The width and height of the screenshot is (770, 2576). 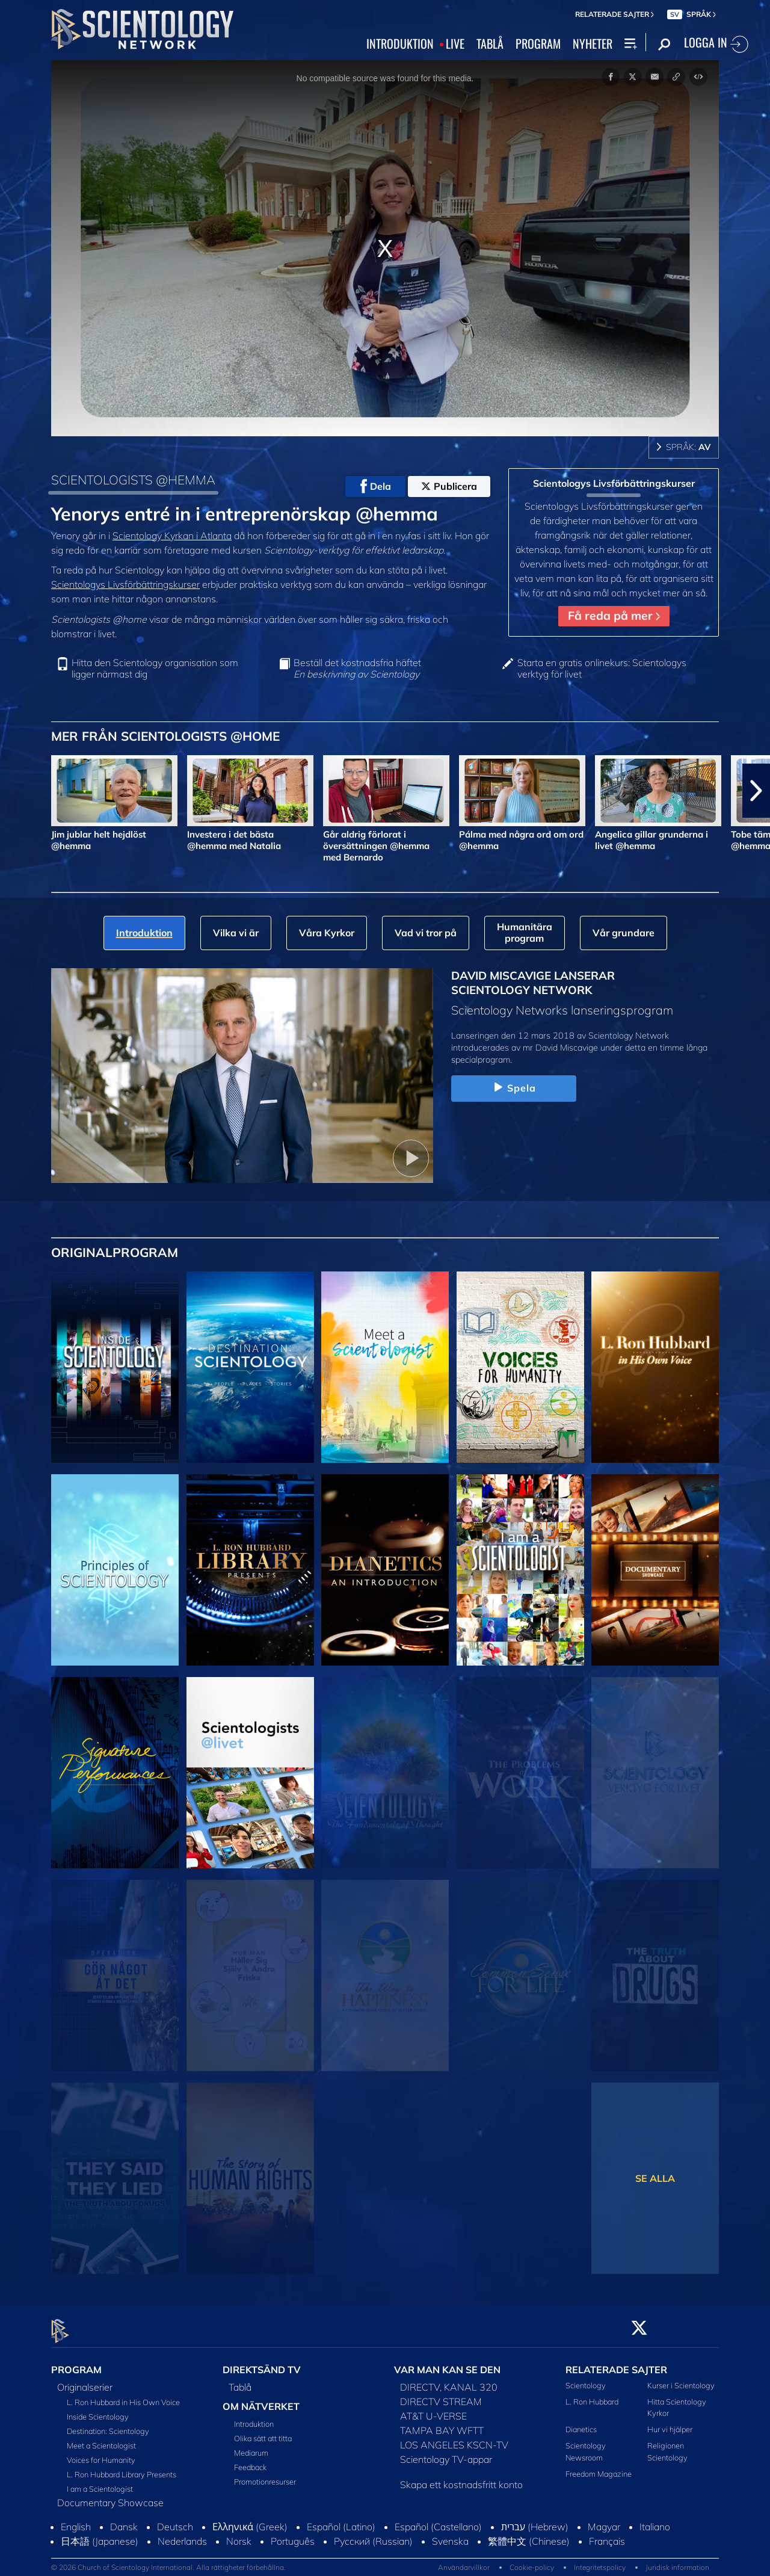 What do you see at coordinates (124, 2519) in the screenshot?
I see `Dansk` at bounding box center [124, 2519].